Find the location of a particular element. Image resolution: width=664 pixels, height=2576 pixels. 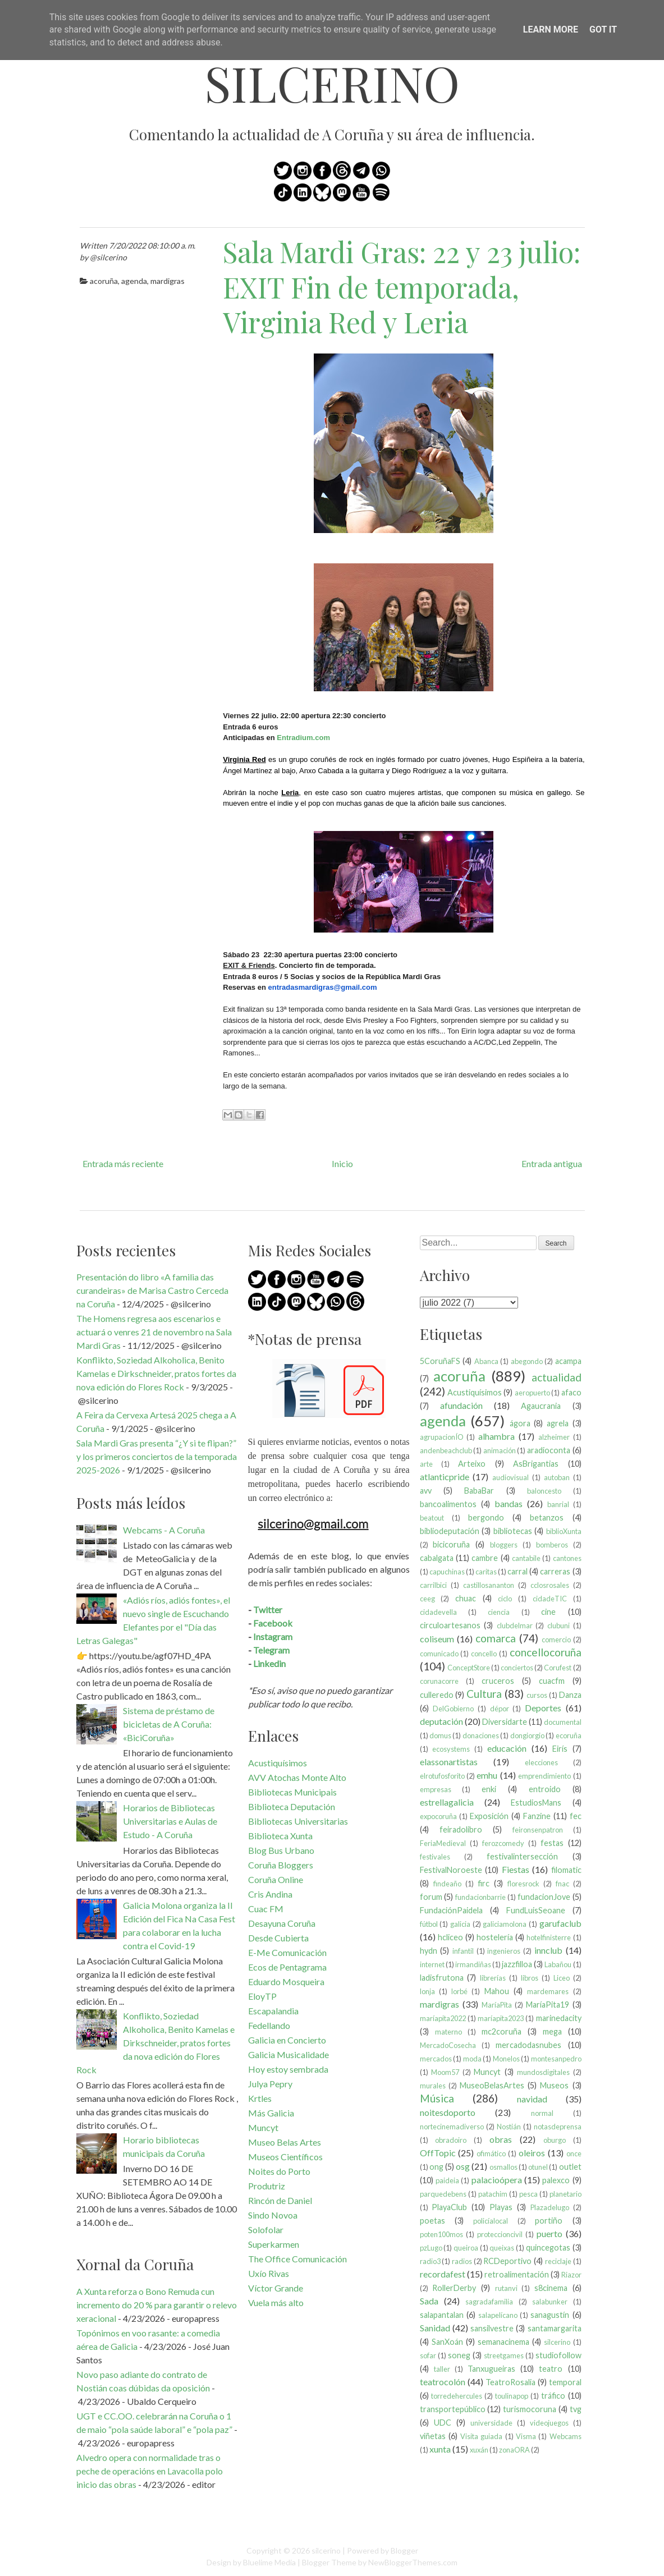

Plazadelugo is located at coordinates (549, 2207).